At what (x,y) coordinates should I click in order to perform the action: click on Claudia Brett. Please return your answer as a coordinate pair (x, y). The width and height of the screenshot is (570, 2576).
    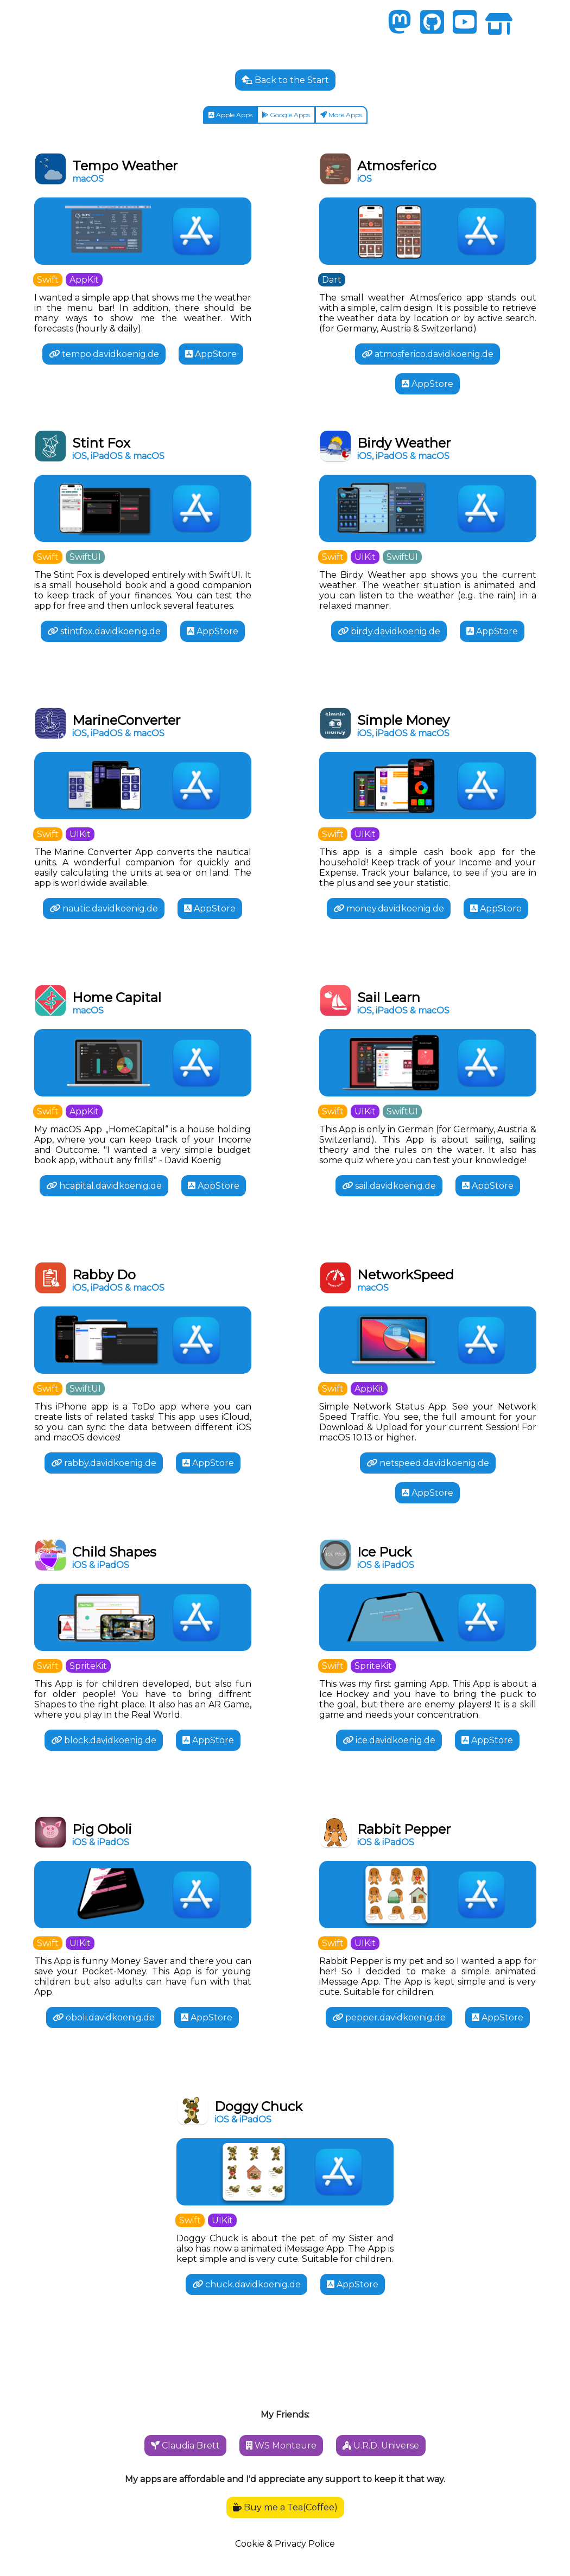
    Looking at the image, I should click on (185, 2445).